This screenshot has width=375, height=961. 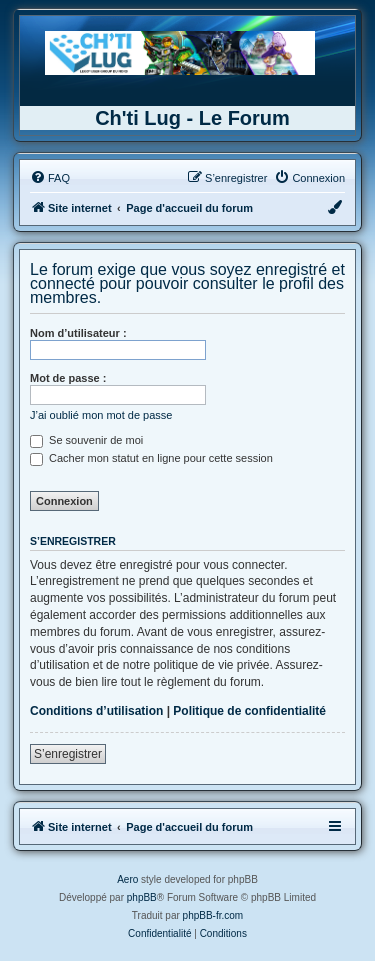 I want to click on phpBB, so click(x=142, y=897).